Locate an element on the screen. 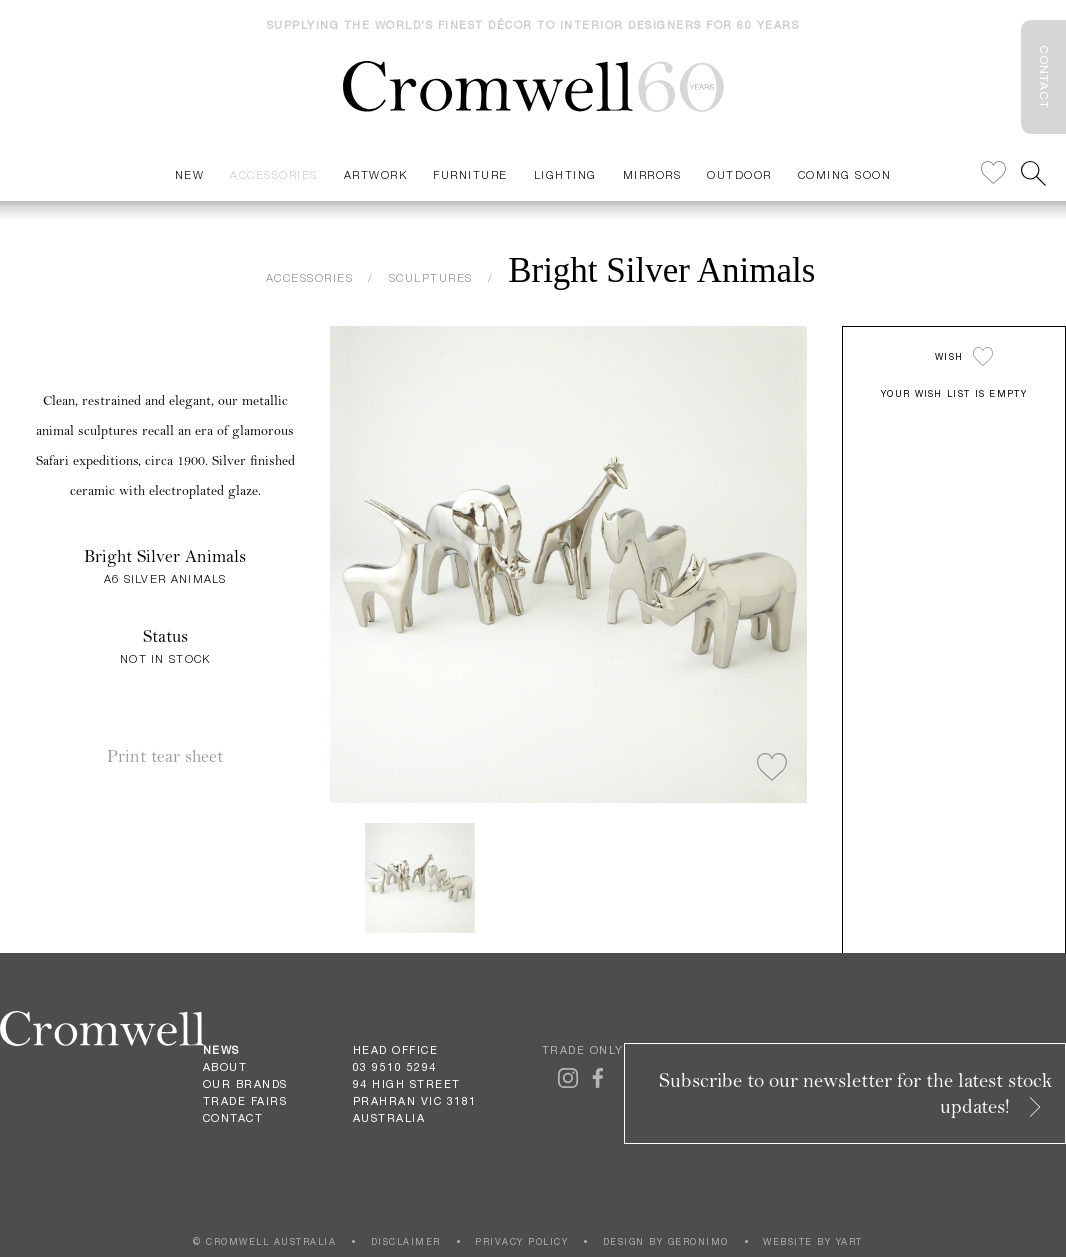 The image size is (1066, 1257). Coming Soon is located at coordinates (845, 174).